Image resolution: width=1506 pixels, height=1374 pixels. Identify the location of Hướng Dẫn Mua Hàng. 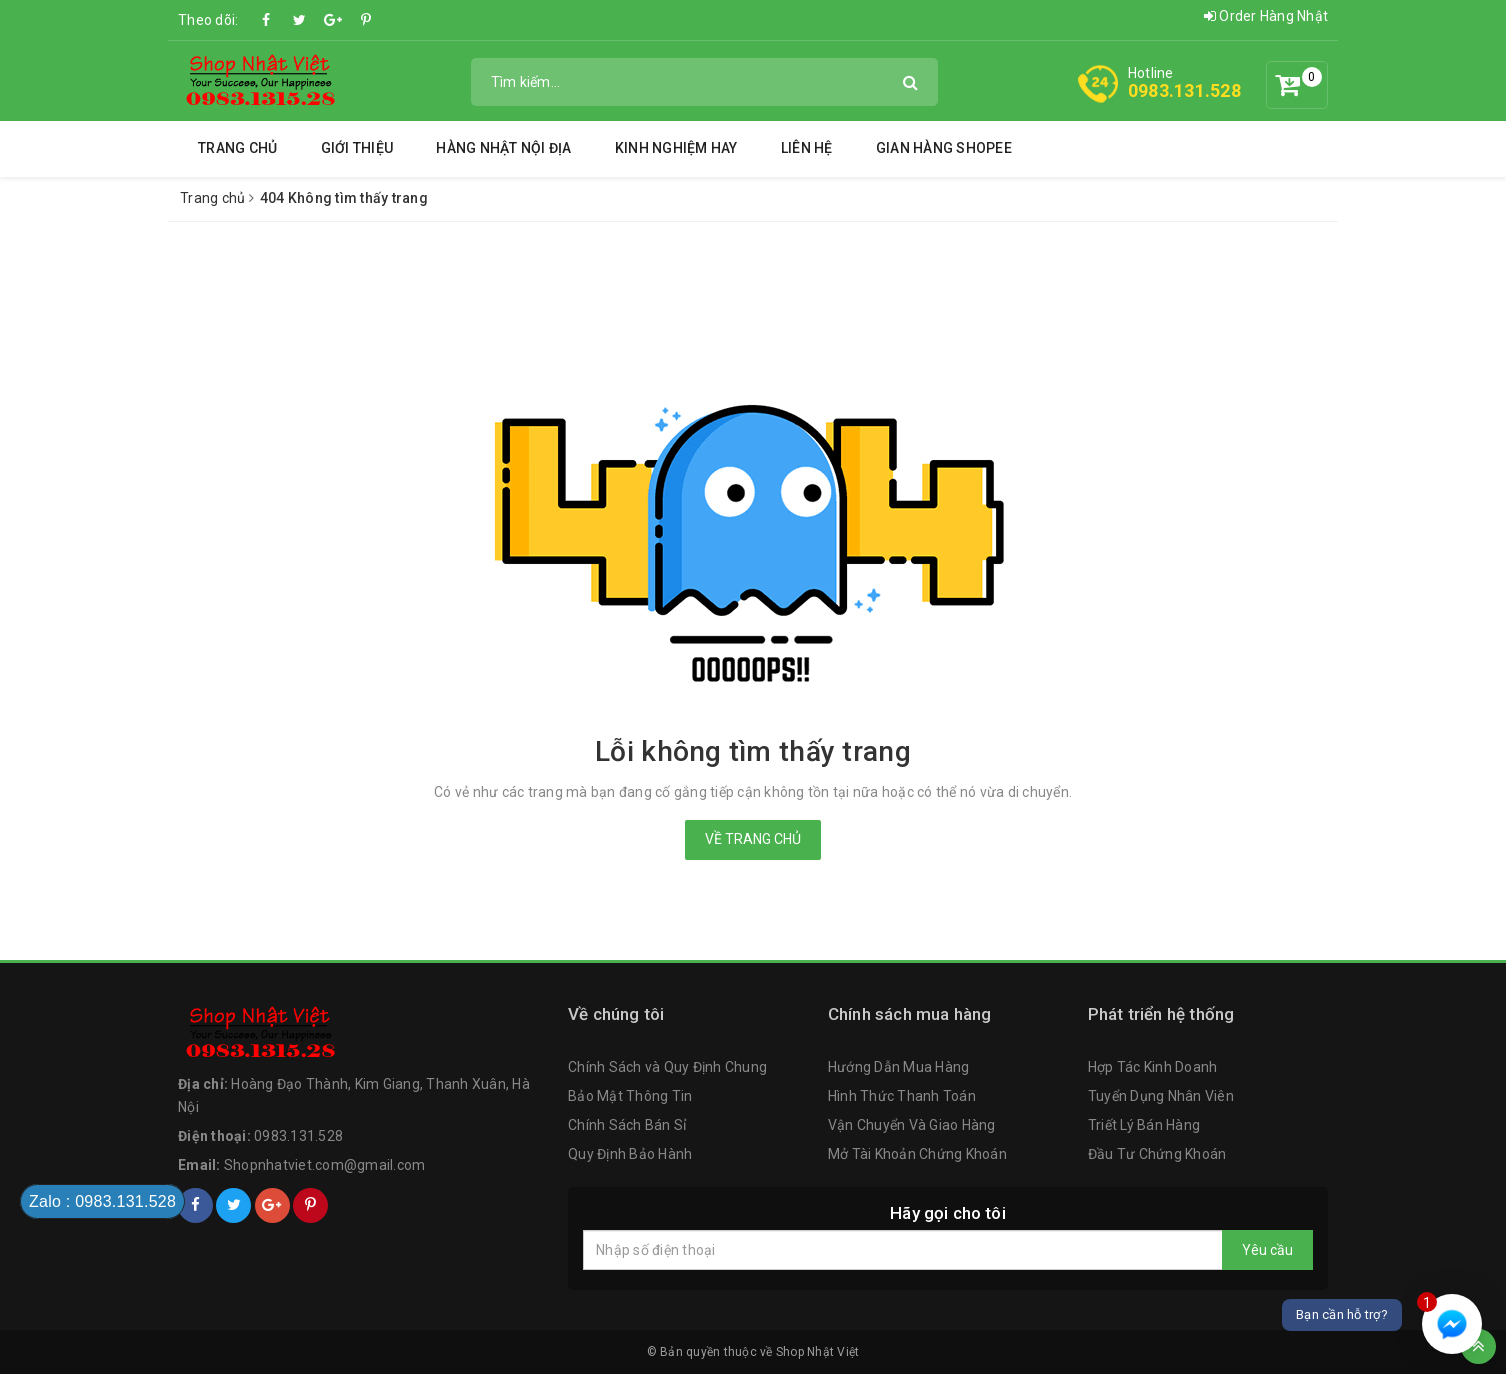
(899, 1067).